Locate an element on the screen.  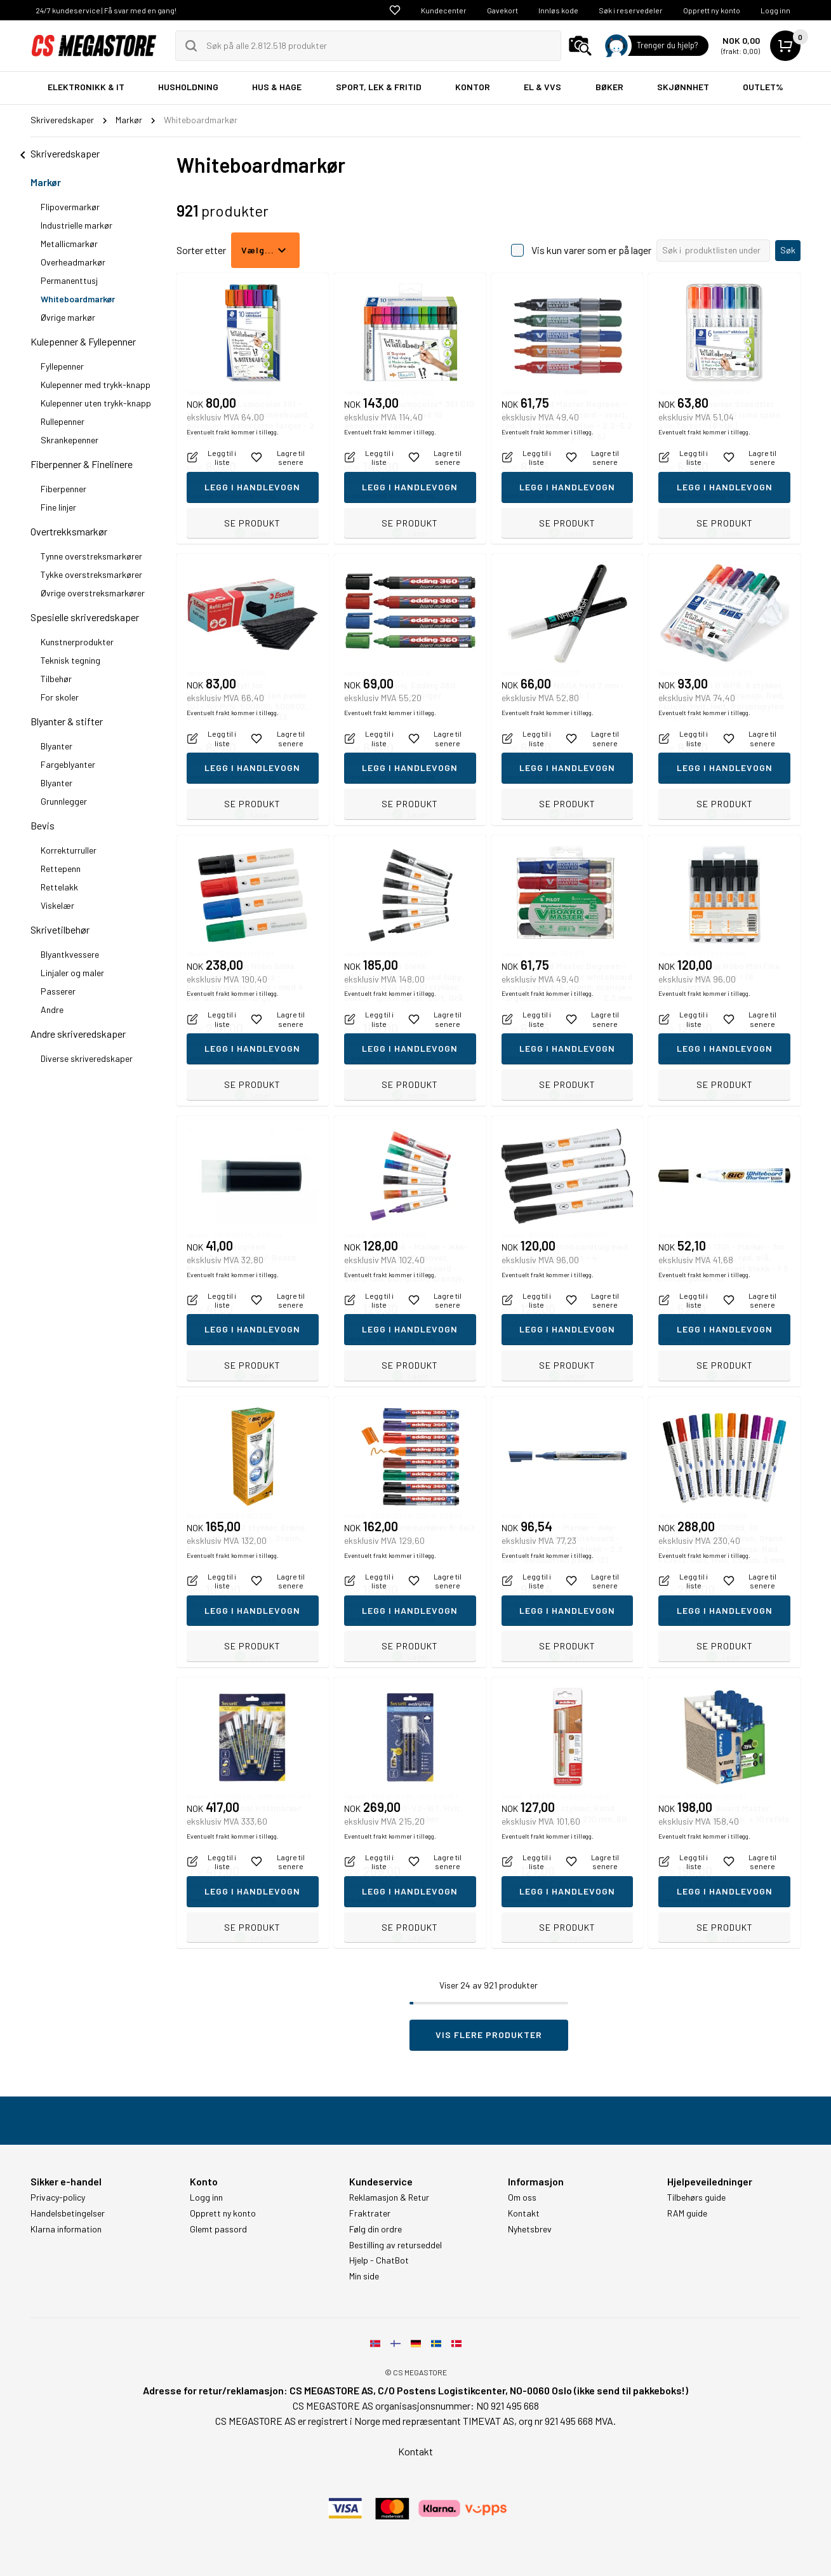
Privacy-policy is located at coordinates (57, 2197).